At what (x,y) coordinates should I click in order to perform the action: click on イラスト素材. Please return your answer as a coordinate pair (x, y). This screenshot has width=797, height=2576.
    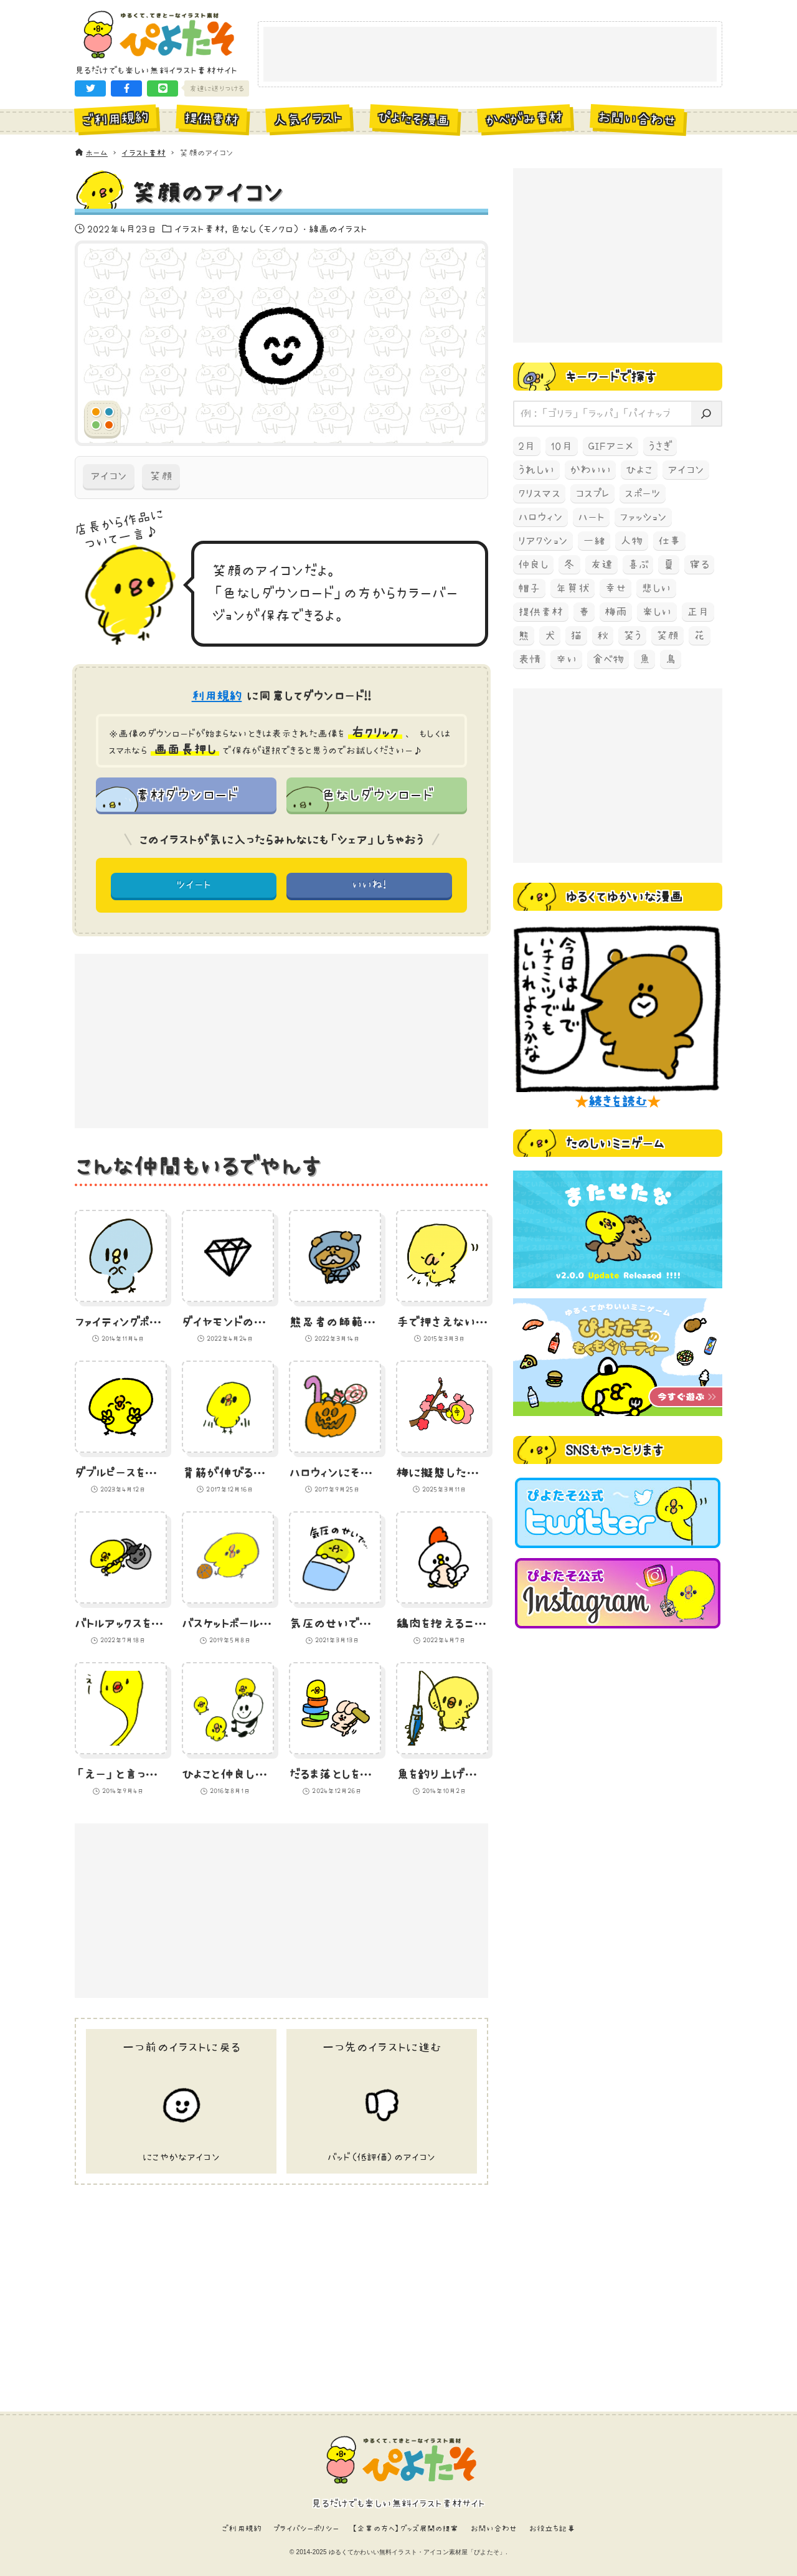
    Looking at the image, I should click on (199, 229).